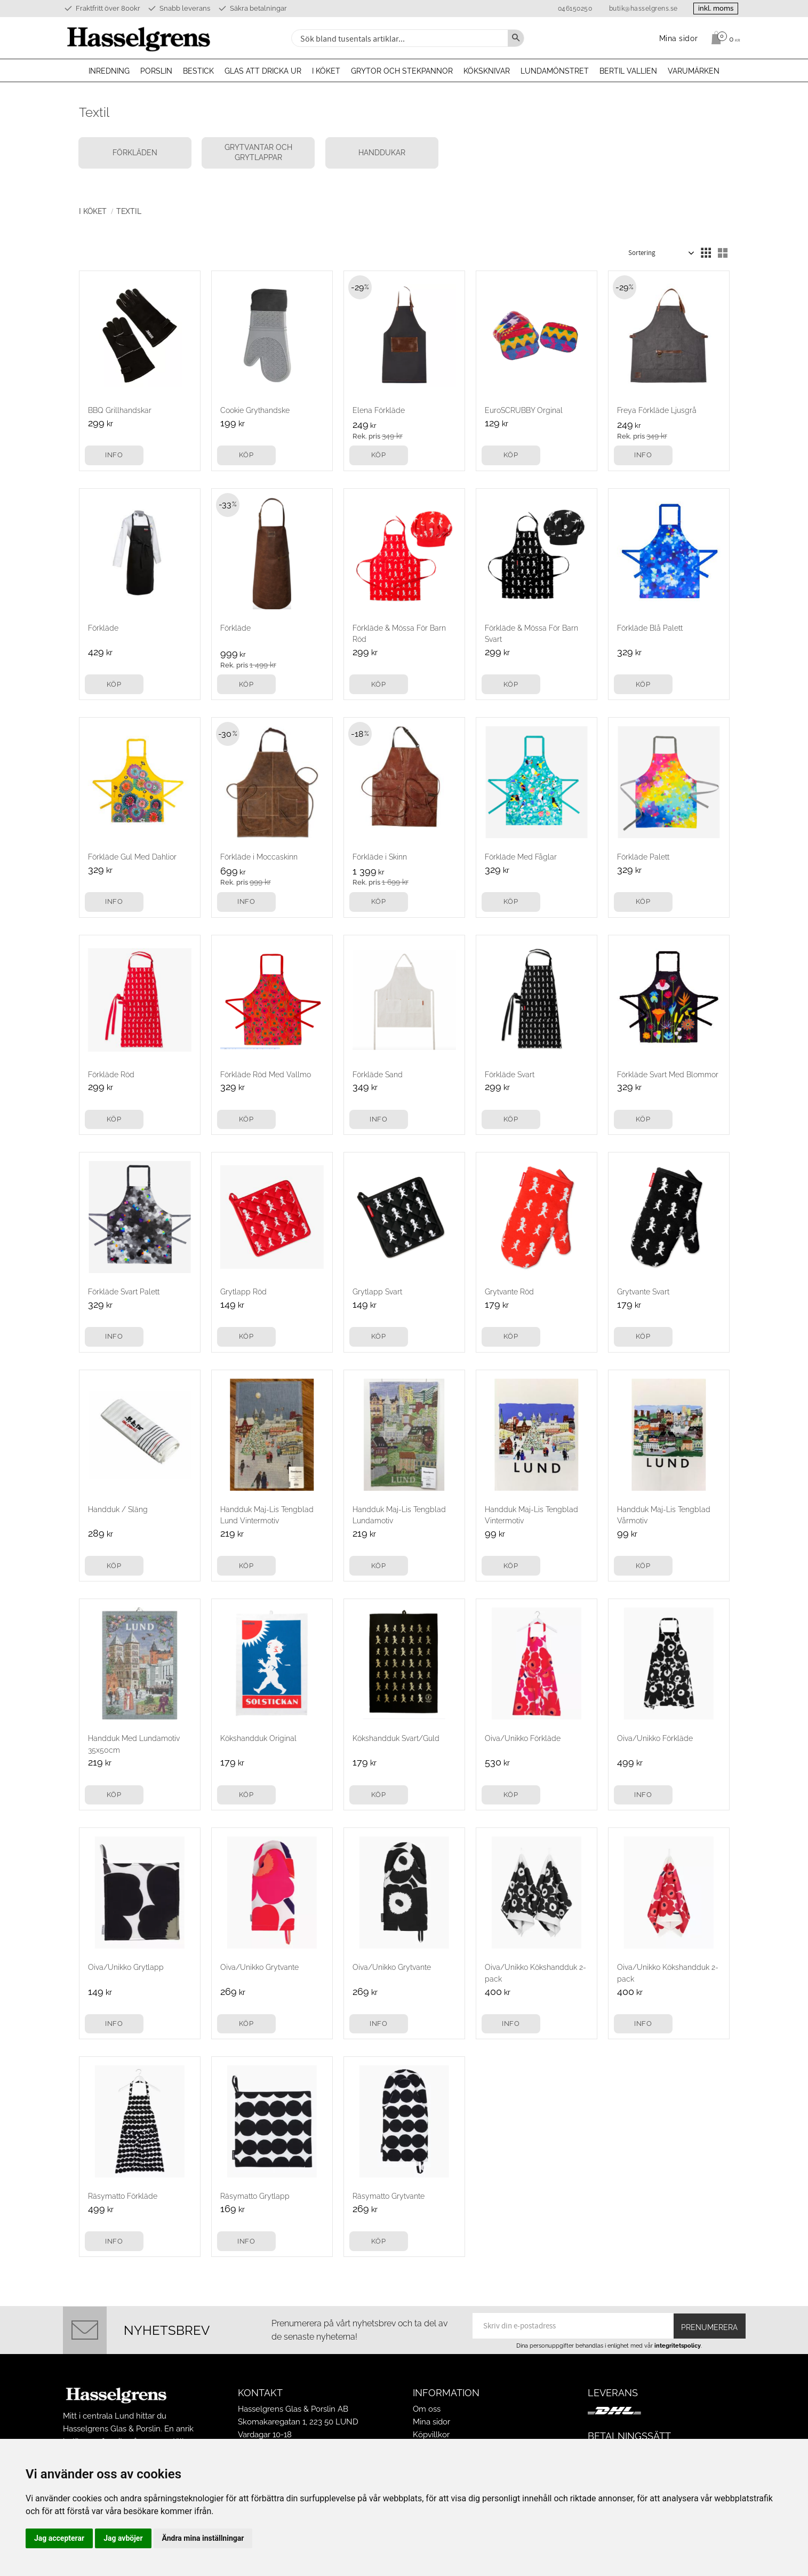  Describe the element at coordinates (263, 71) in the screenshot. I see `Glas att dricka ur [menuitem]` at that location.